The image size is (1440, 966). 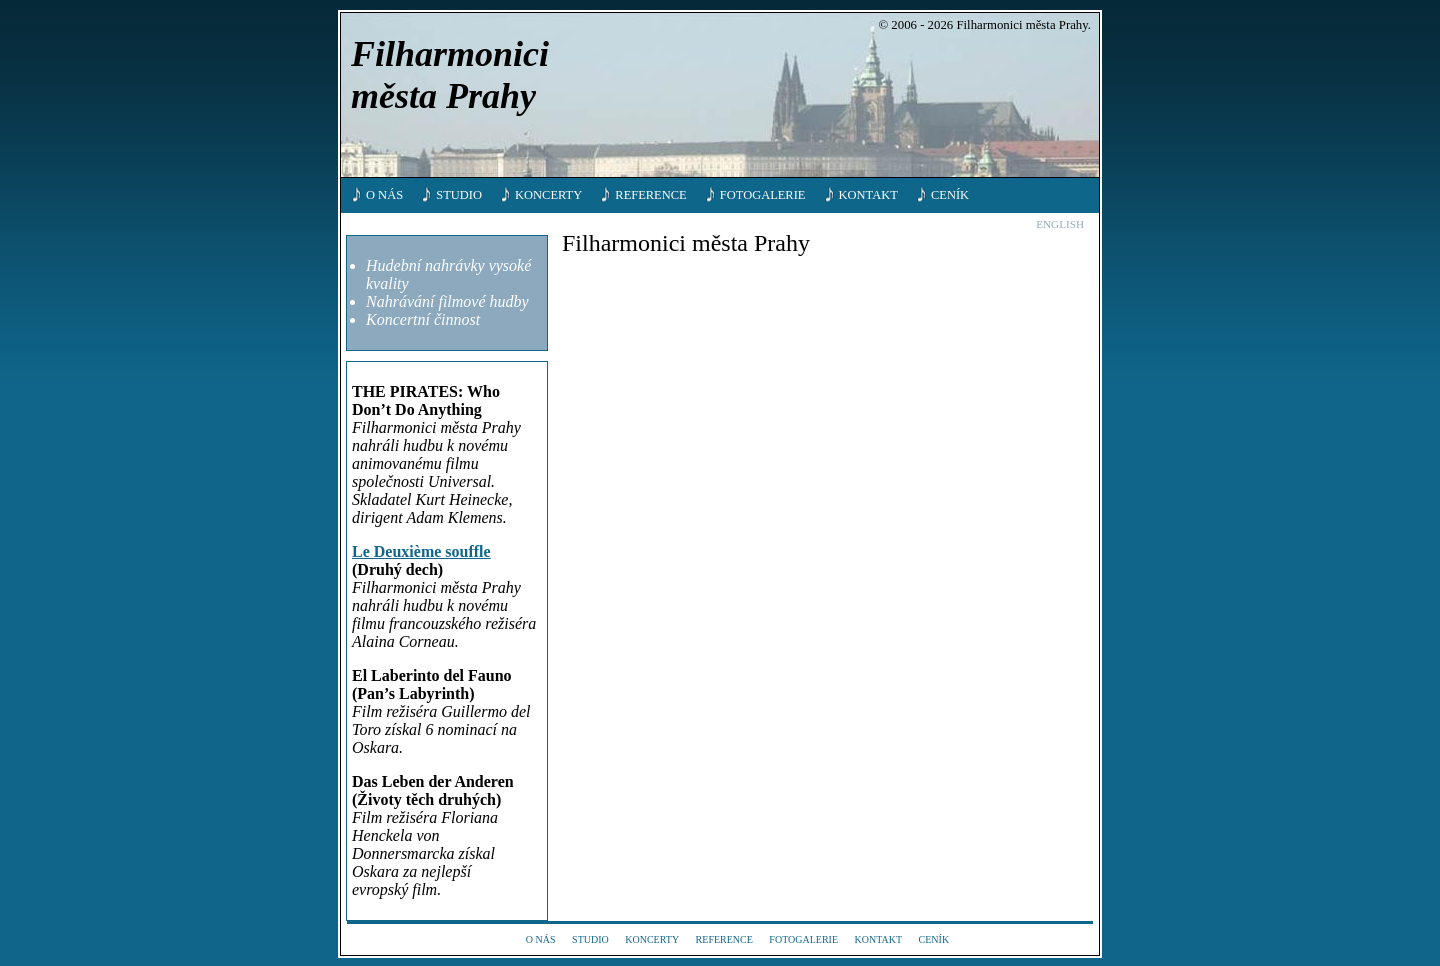 What do you see at coordinates (763, 195) in the screenshot?
I see `Fotogalerie` at bounding box center [763, 195].